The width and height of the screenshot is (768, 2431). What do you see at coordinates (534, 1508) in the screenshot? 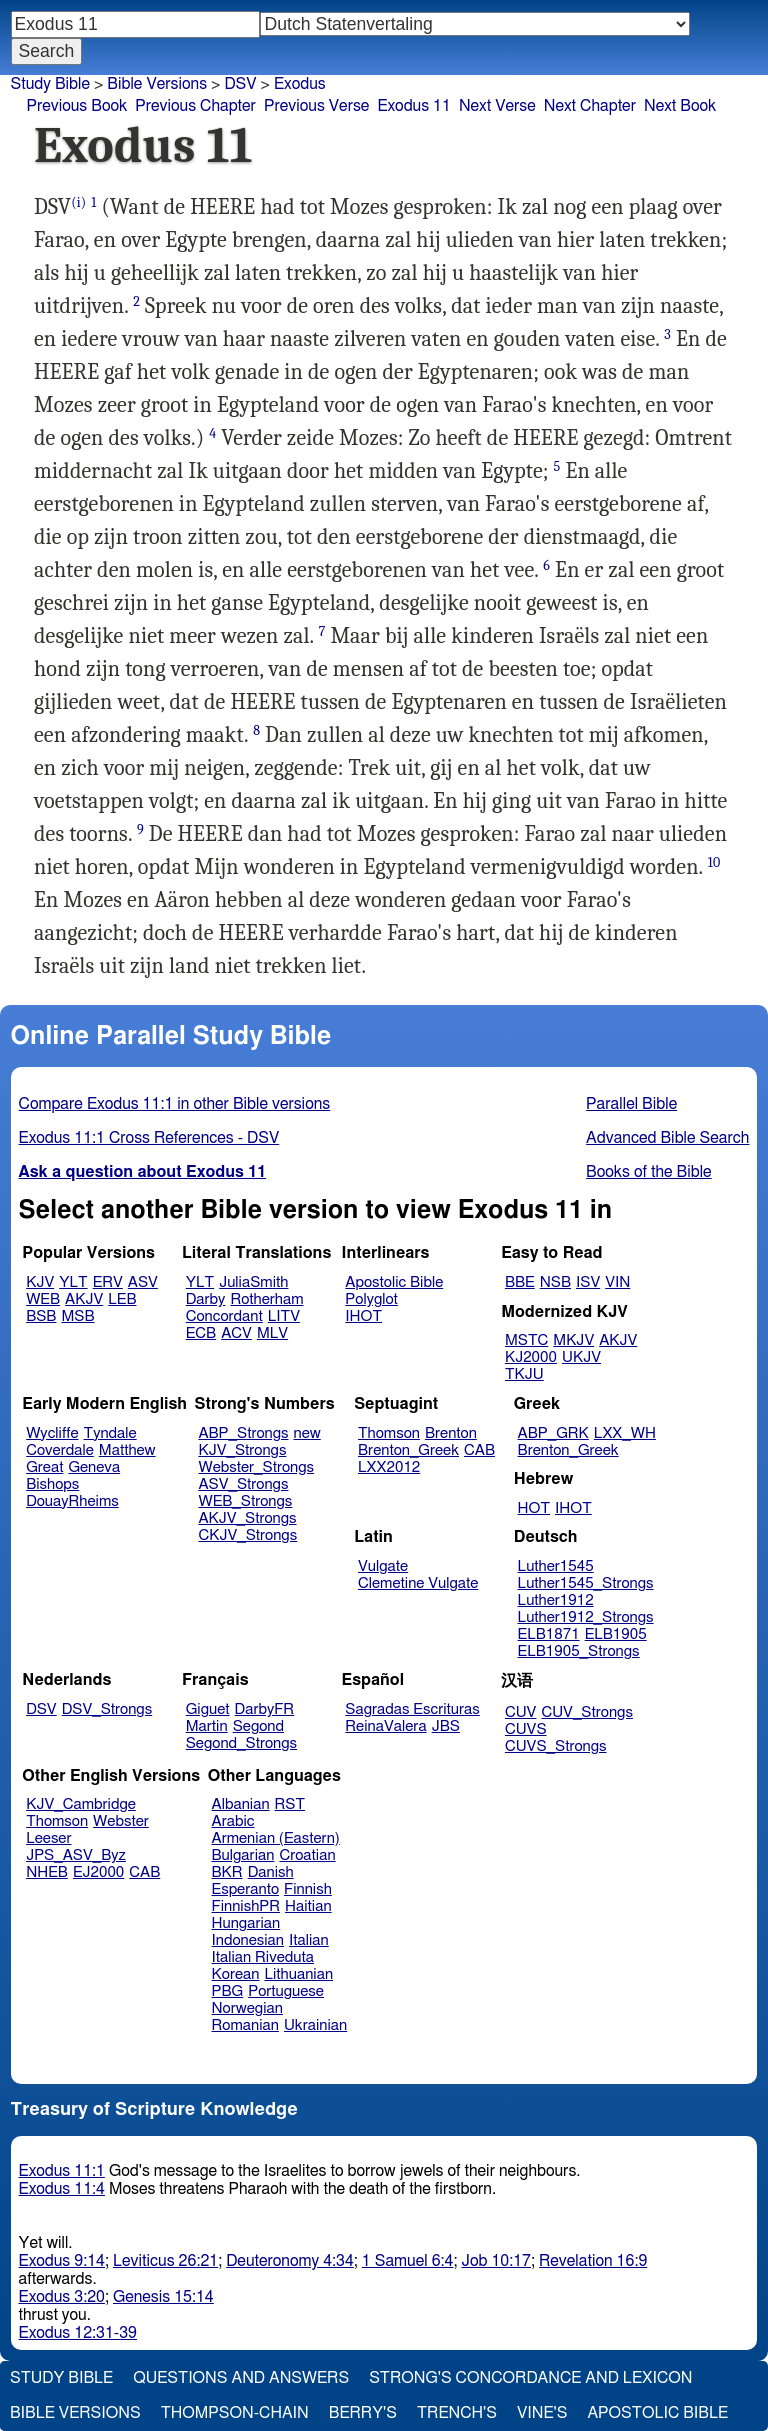
I see `HOT` at bounding box center [534, 1508].